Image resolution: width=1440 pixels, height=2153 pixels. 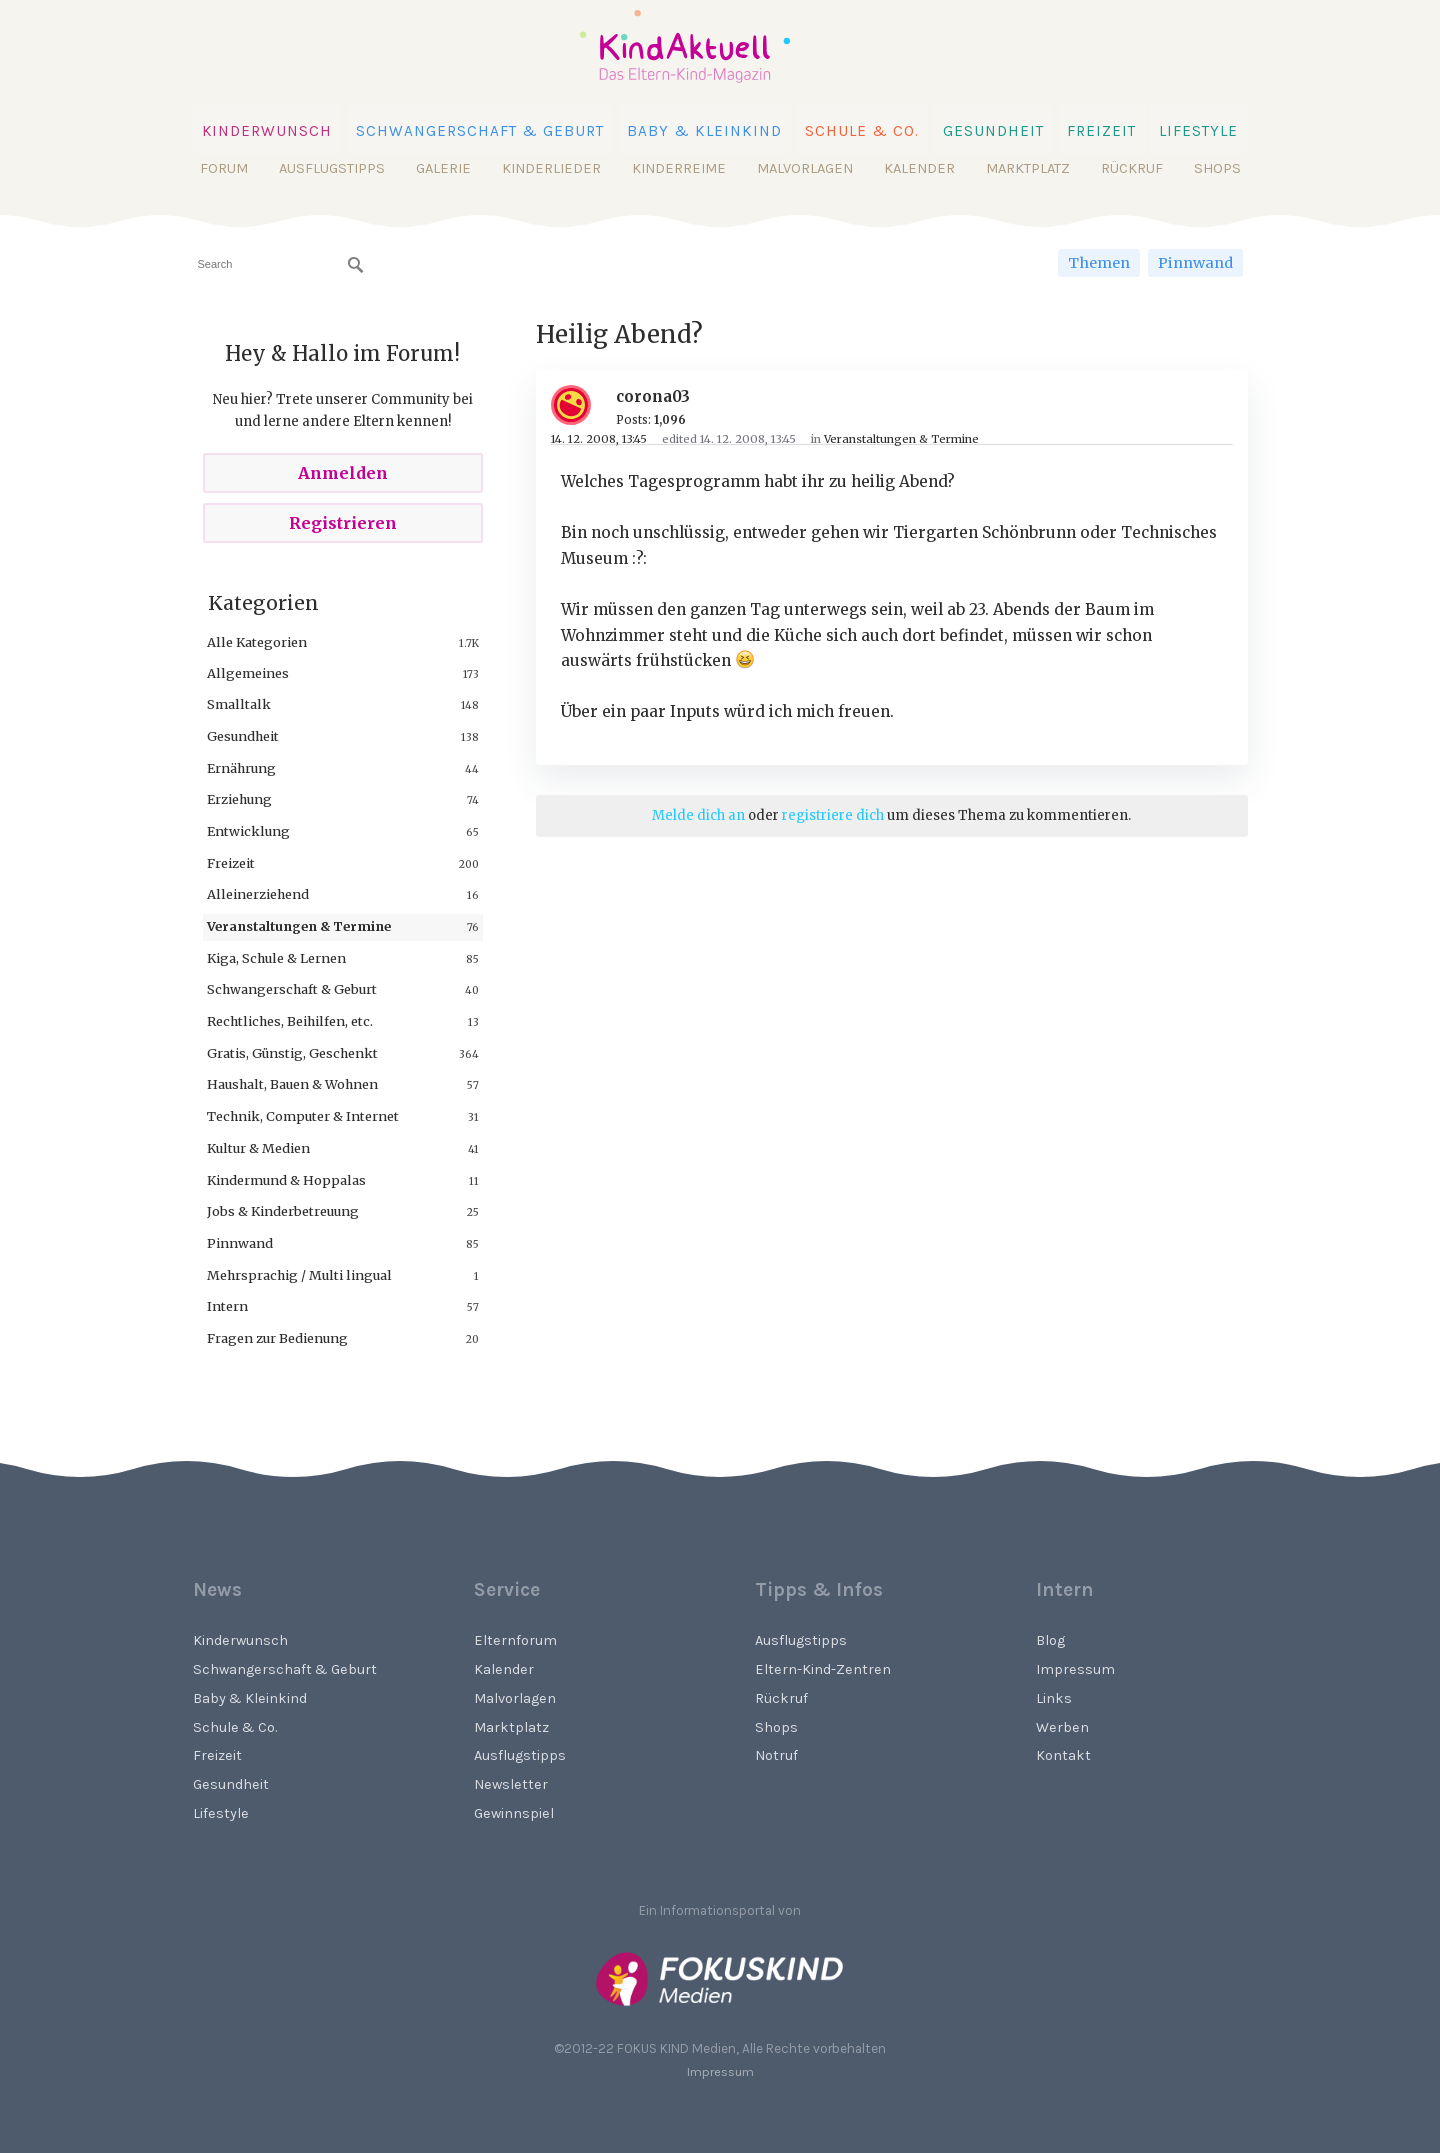 I want to click on Gewinnspiel, so click(x=514, y=1813).